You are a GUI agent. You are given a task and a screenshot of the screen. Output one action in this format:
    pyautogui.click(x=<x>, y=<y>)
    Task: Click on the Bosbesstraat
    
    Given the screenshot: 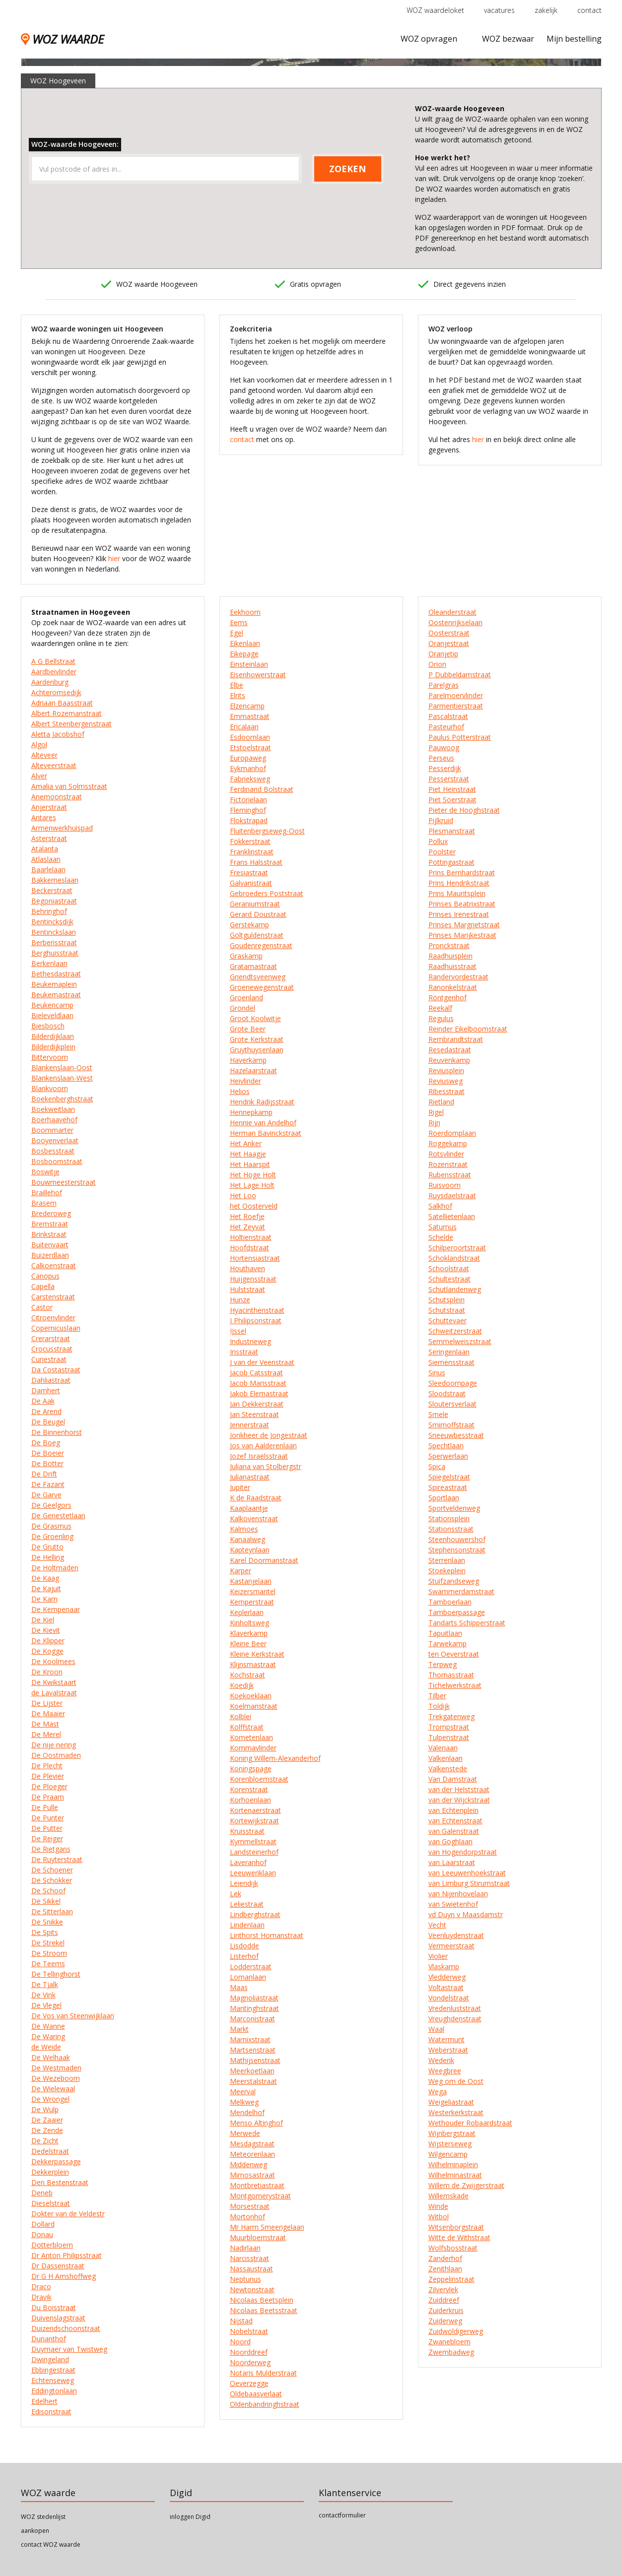 What is the action you would take?
    pyautogui.click(x=52, y=1151)
    